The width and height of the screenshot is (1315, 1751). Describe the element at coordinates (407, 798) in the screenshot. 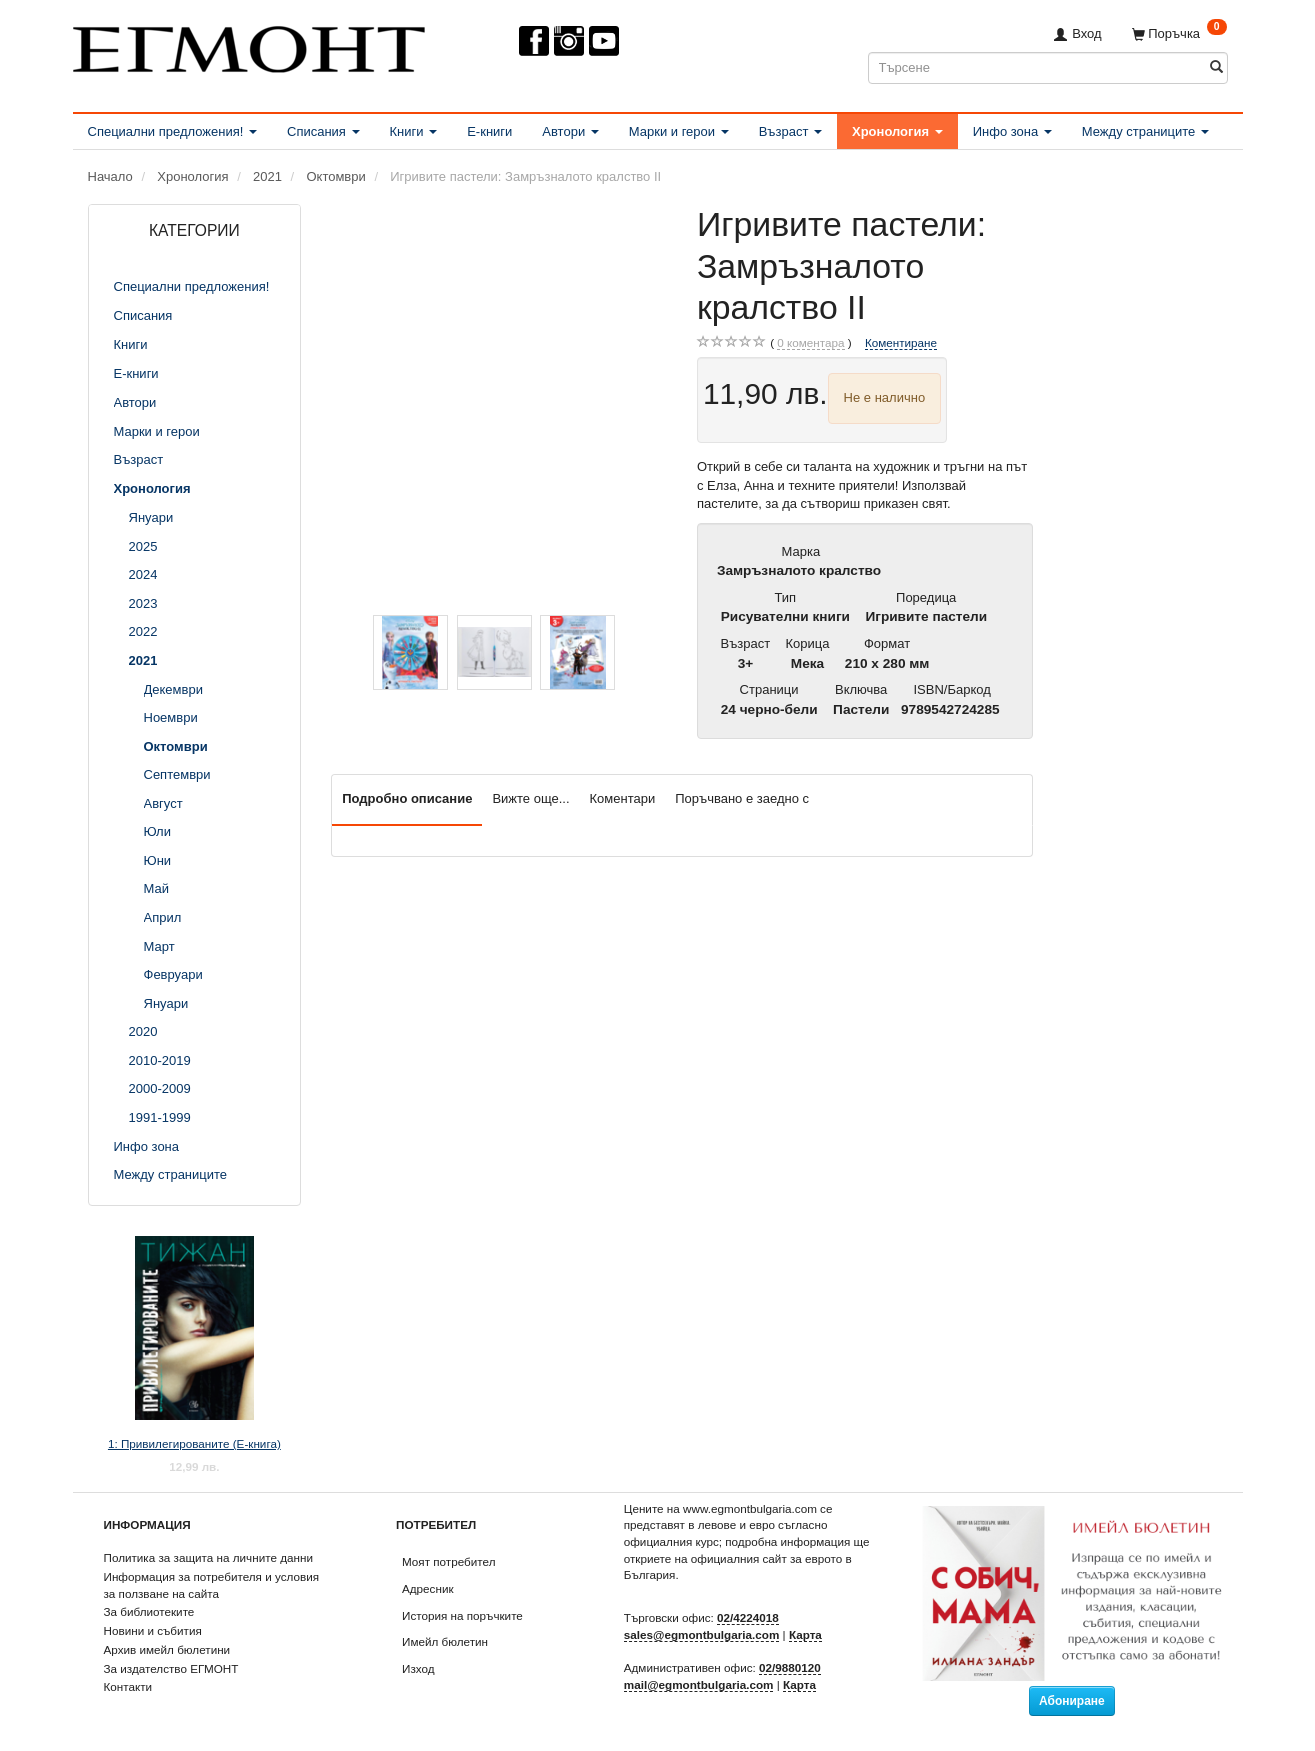

I see `Подробно описание` at that location.